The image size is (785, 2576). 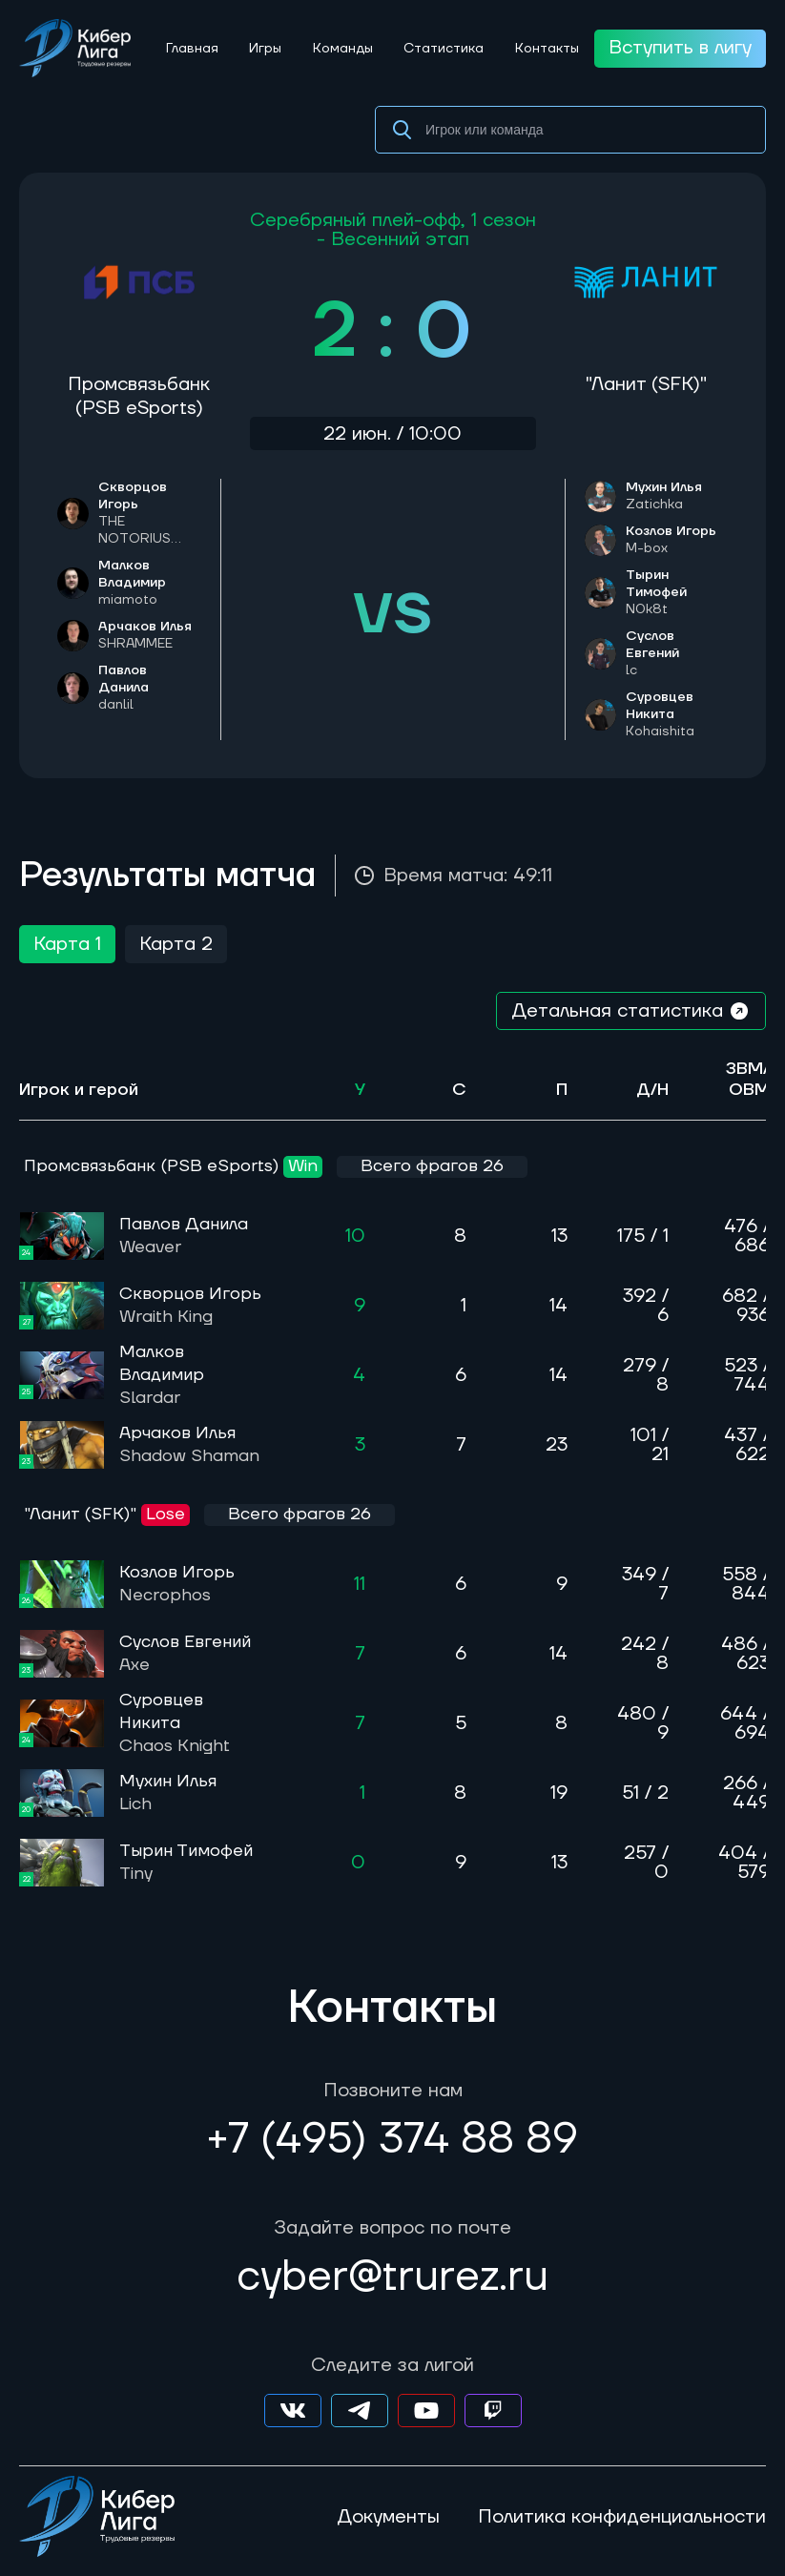 What do you see at coordinates (631, 1011) in the screenshot?
I see `Детальная статистика` at bounding box center [631, 1011].